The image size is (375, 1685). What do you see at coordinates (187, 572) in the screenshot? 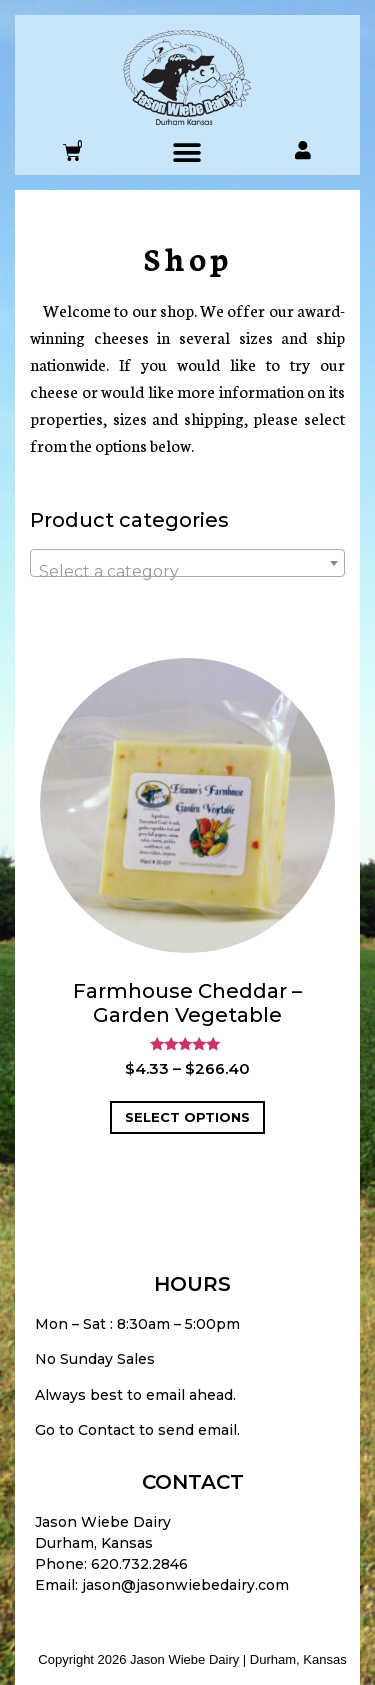
I see `[textbox]` at bounding box center [187, 572].